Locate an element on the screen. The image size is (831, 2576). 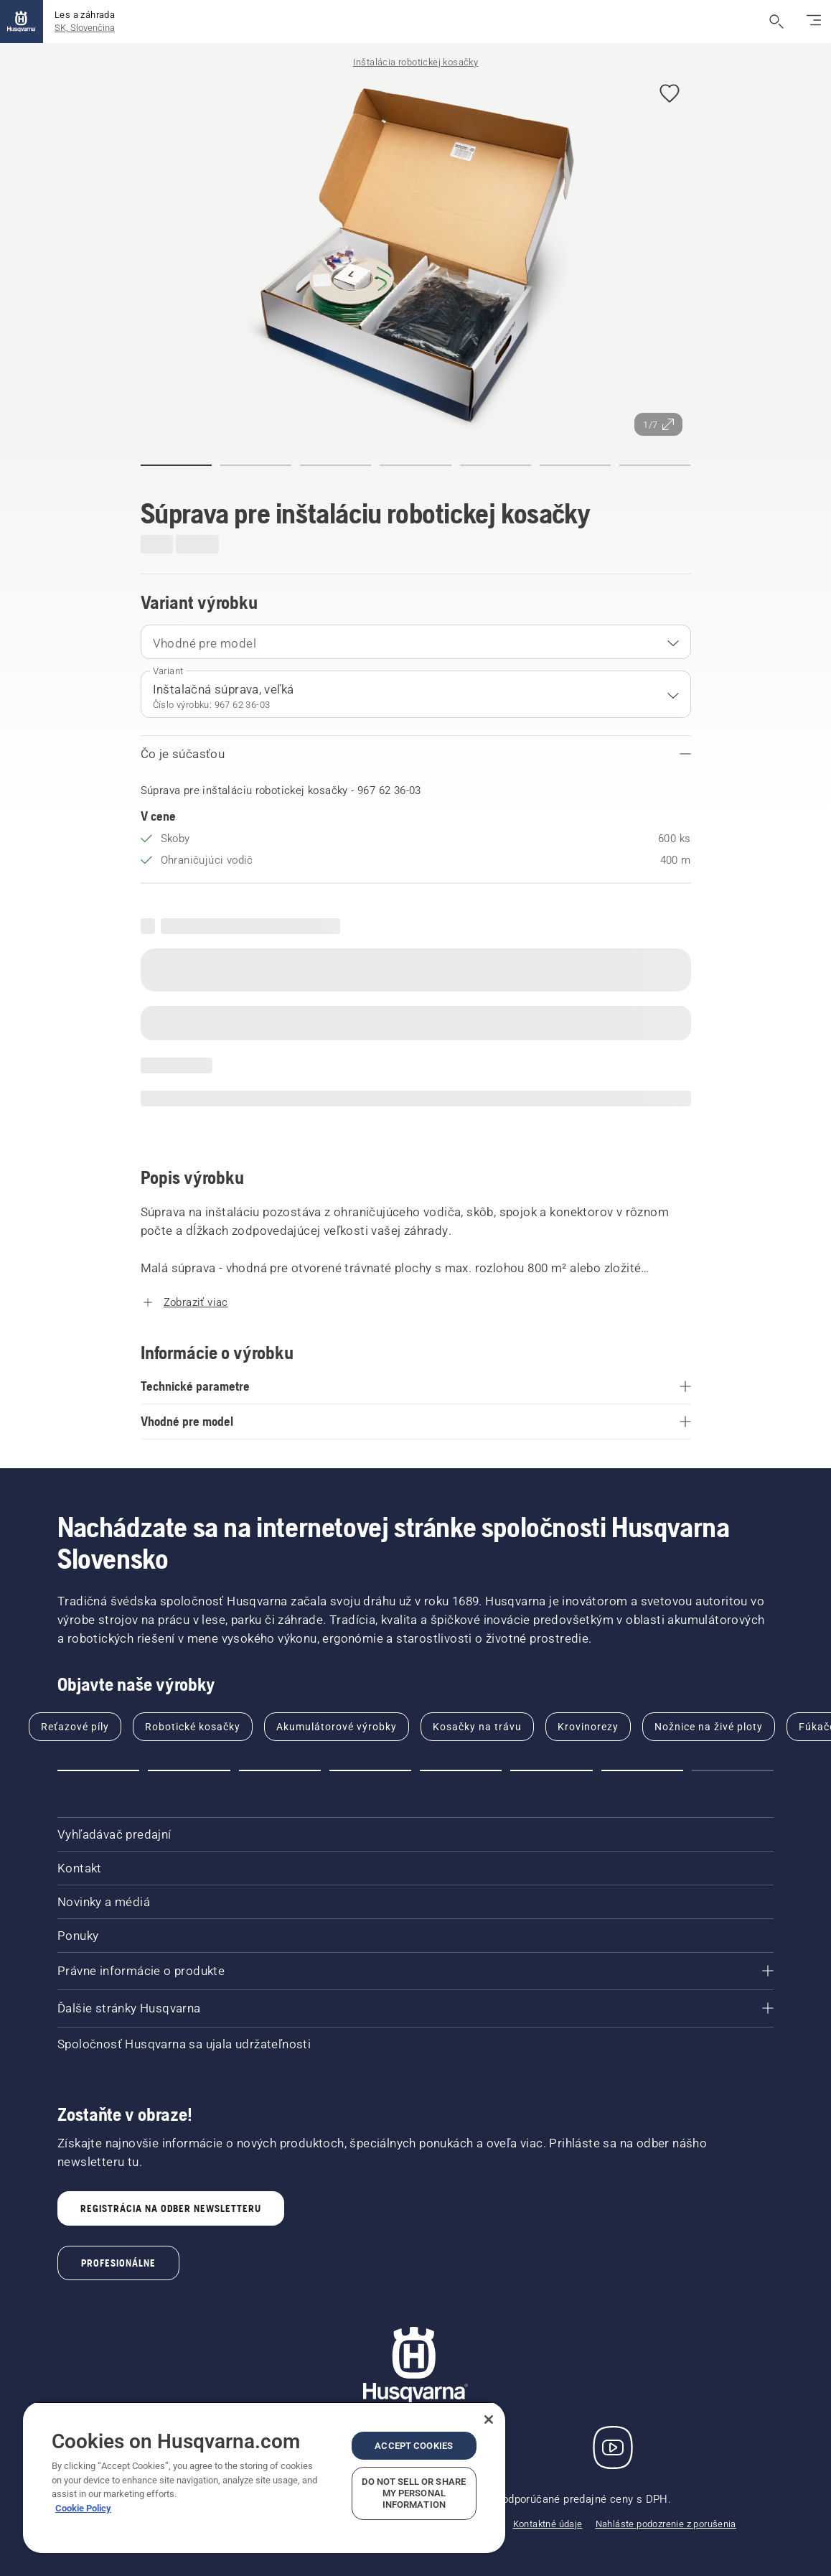
[Prepnúť navigáciu] is located at coordinates (814, 21).